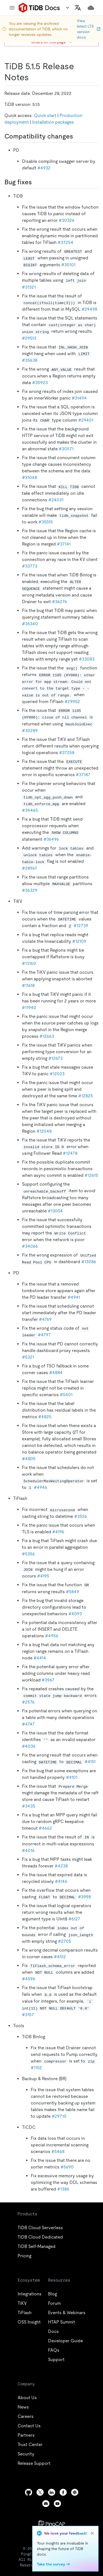  What do you see at coordinates (28, 1702) in the screenshot?
I see `#2576` at bounding box center [28, 1702].